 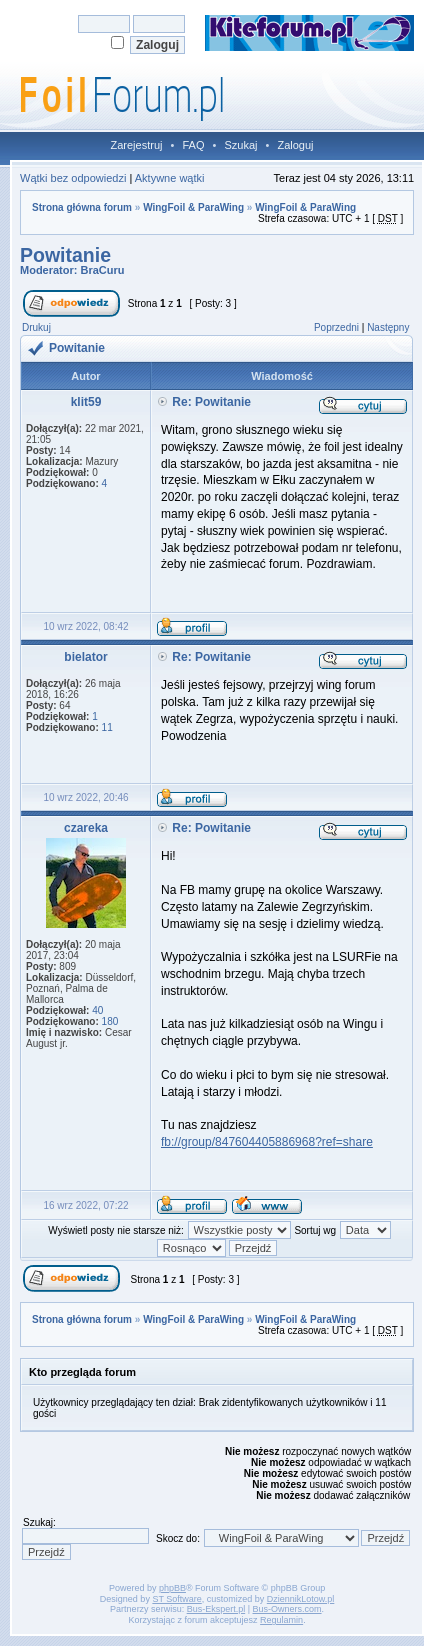 What do you see at coordinates (137, 145) in the screenshot?
I see `Zarejestruj` at bounding box center [137, 145].